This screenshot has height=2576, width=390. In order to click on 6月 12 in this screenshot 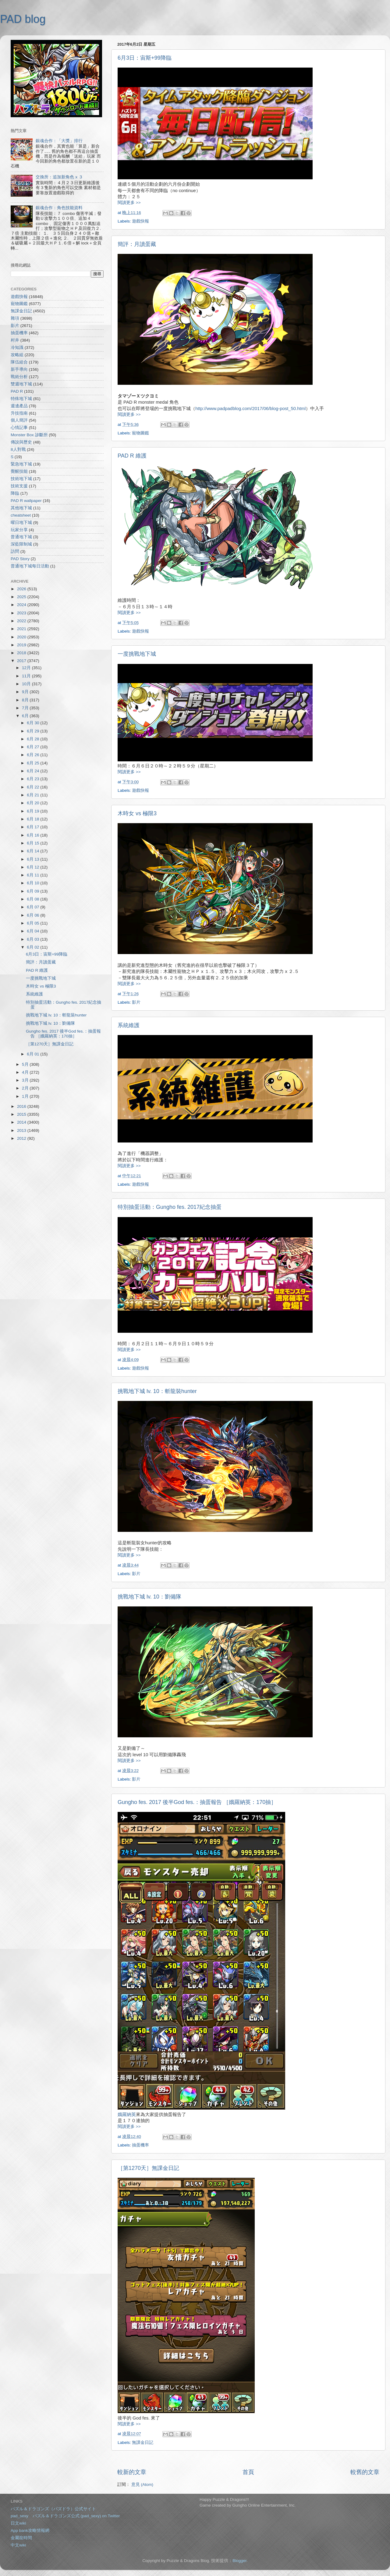, I will do `click(33, 867)`.